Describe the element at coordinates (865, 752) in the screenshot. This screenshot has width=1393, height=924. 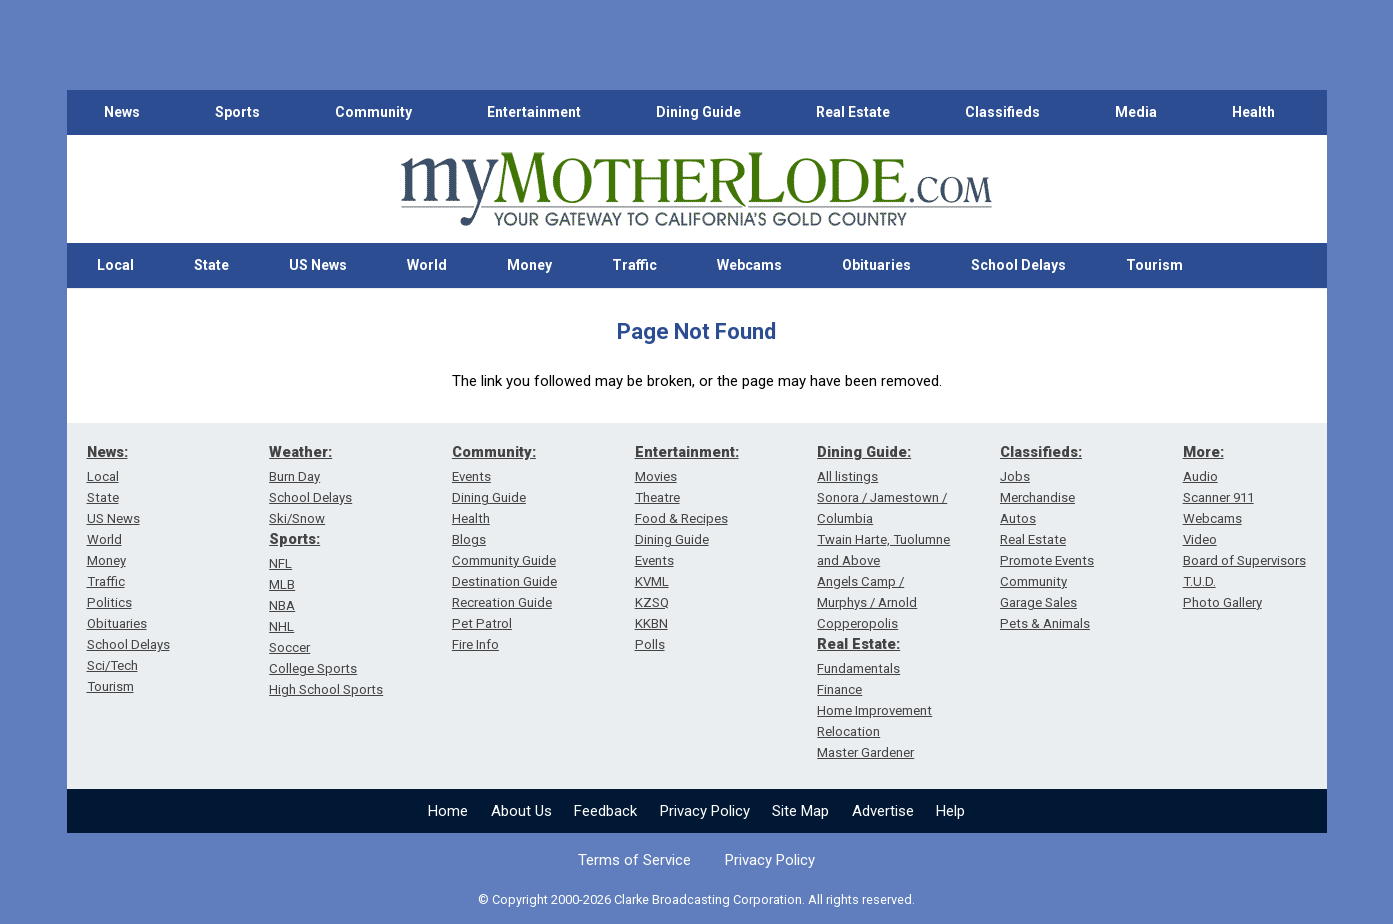
I see `Master Gardener` at that location.